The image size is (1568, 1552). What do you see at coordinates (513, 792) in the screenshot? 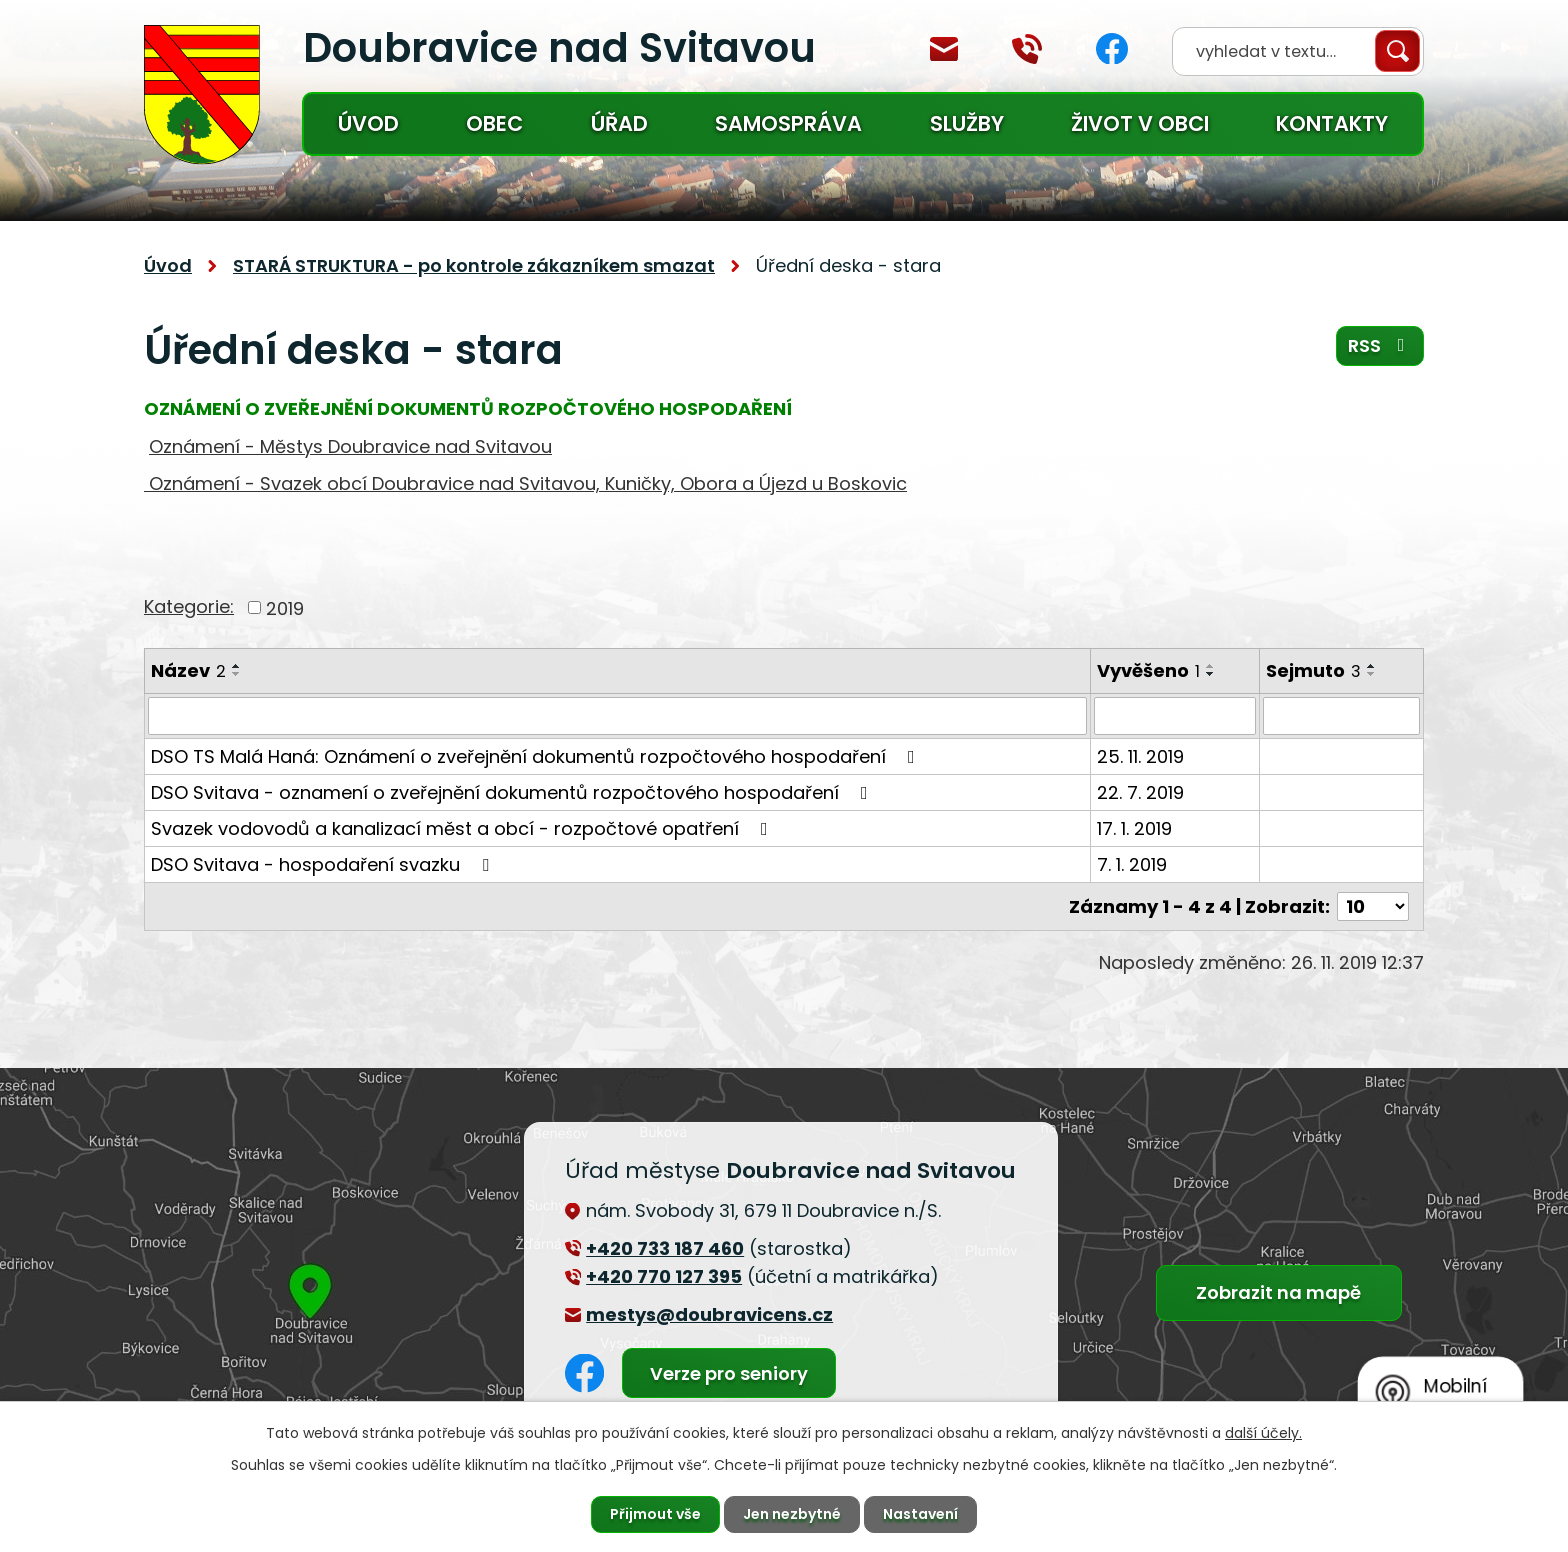
I see `DSO Svitava - oznamení o zveřejnění dokumentů rozpočtového hospodaření` at bounding box center [513, 792].